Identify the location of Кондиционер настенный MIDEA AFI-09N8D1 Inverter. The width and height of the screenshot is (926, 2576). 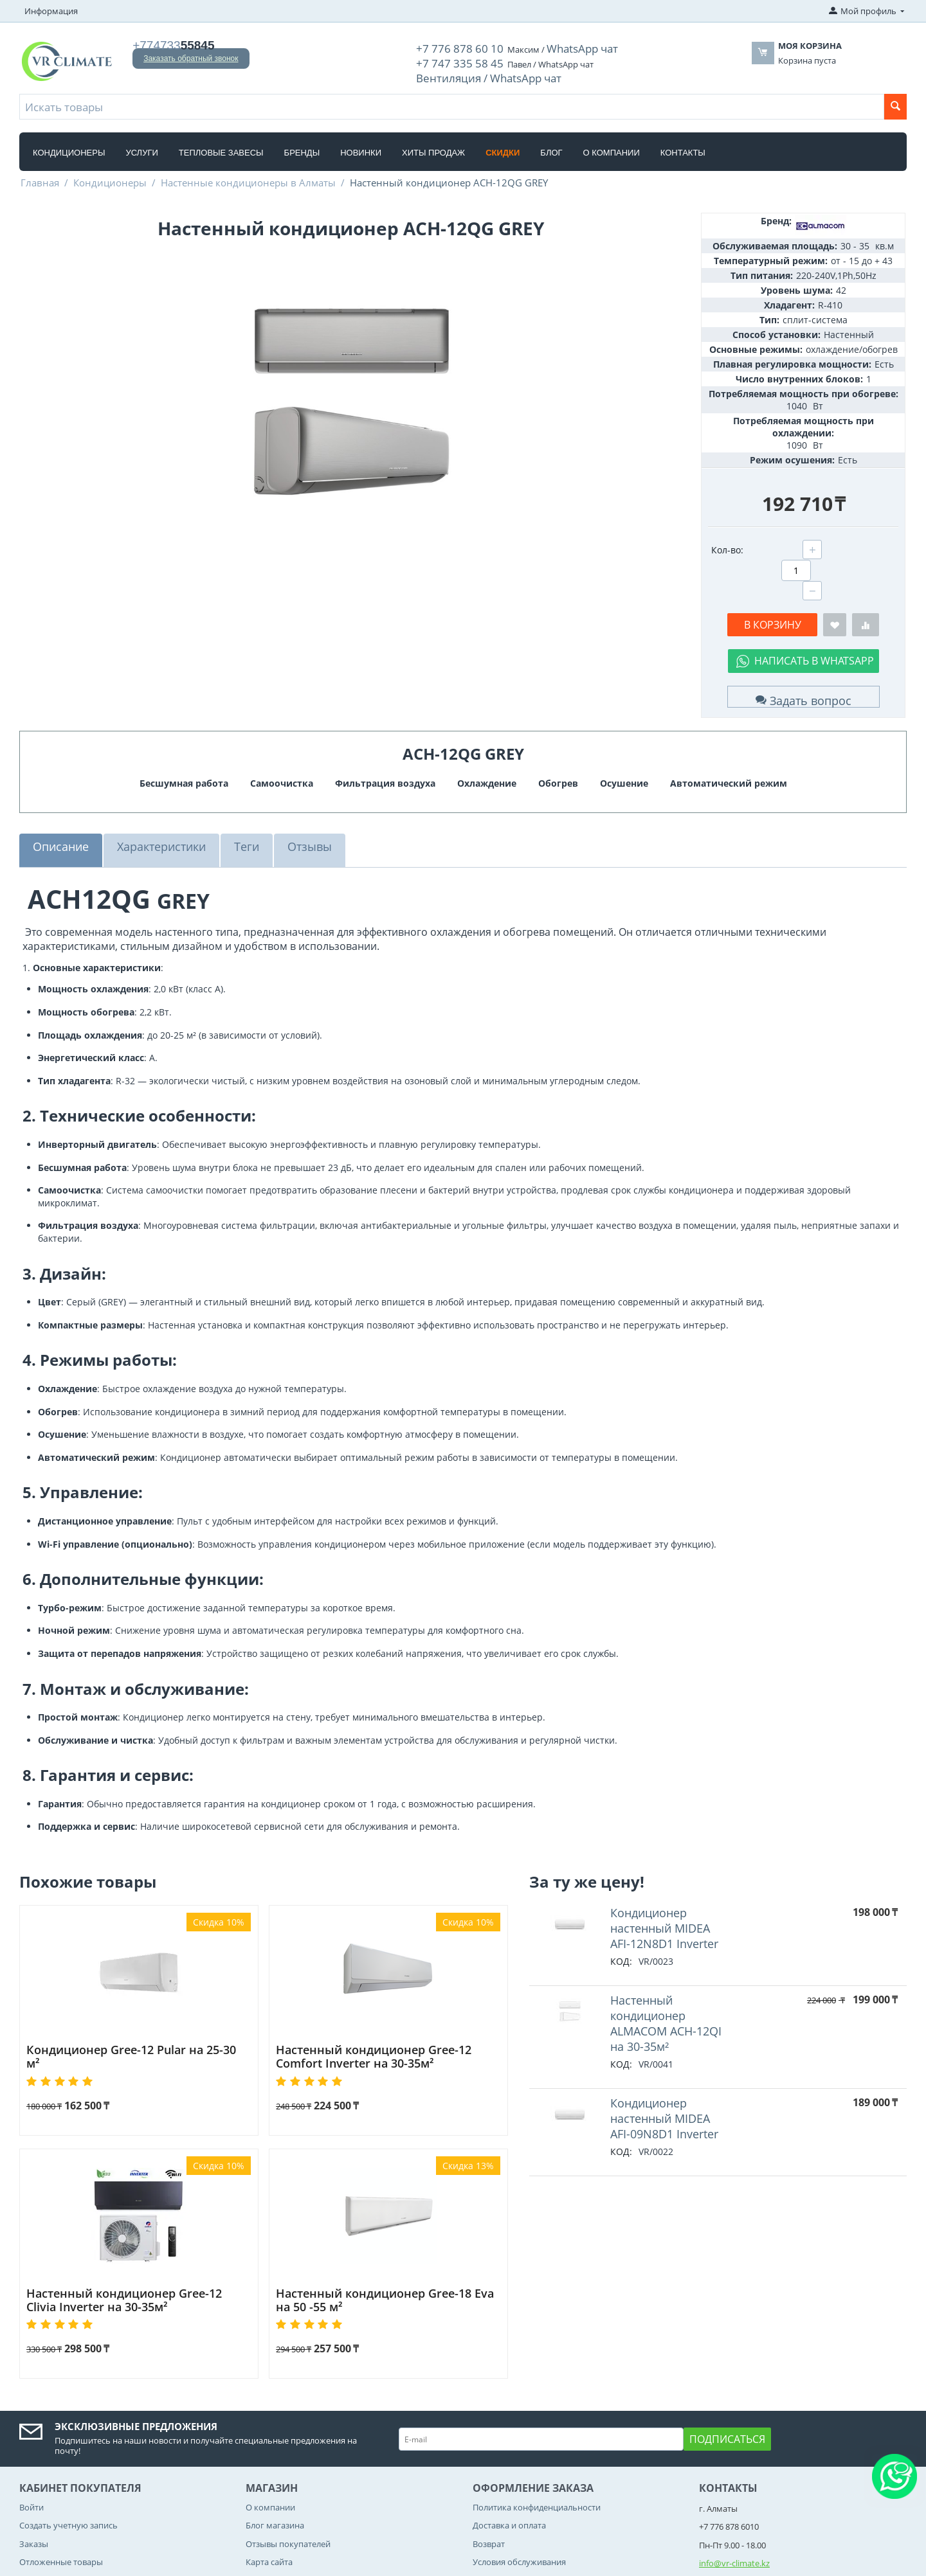
(664, 2046).